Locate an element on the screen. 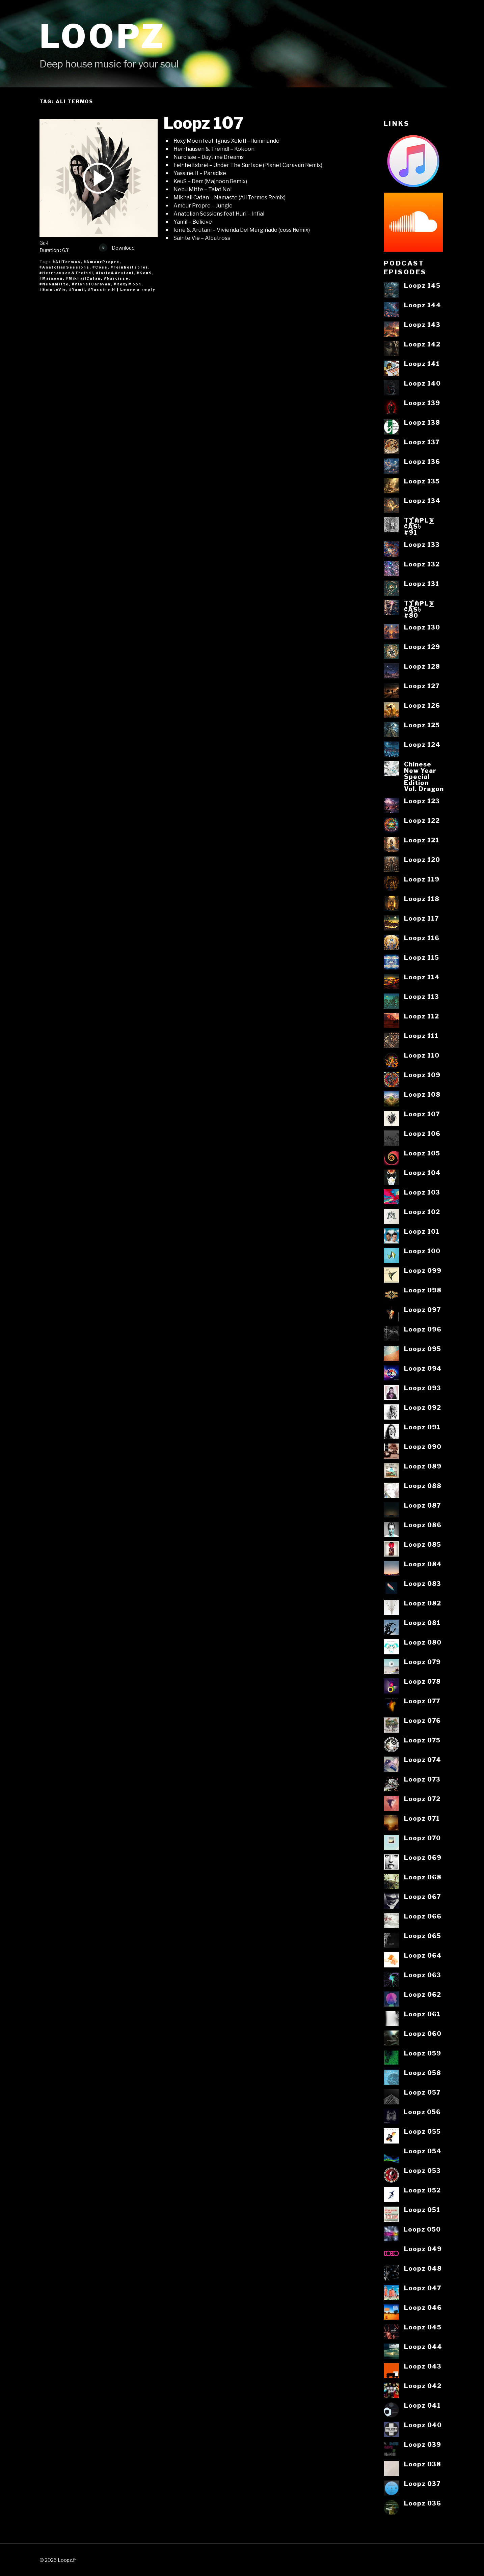 This screenshot has width=484, height=2576. Loopz 105 is located at coordinates (422, 1153).